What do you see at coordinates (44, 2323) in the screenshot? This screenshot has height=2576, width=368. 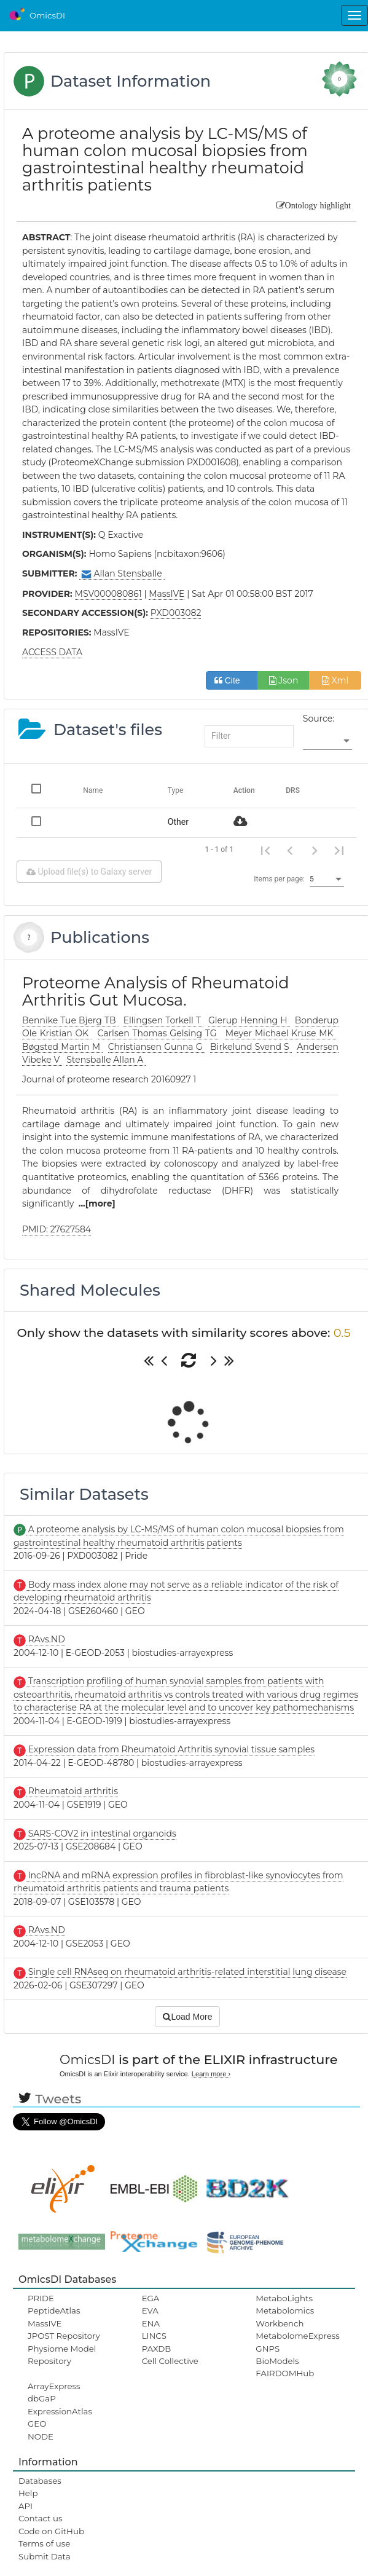 I see `MassIVE` at bounding box center [44, 2323].